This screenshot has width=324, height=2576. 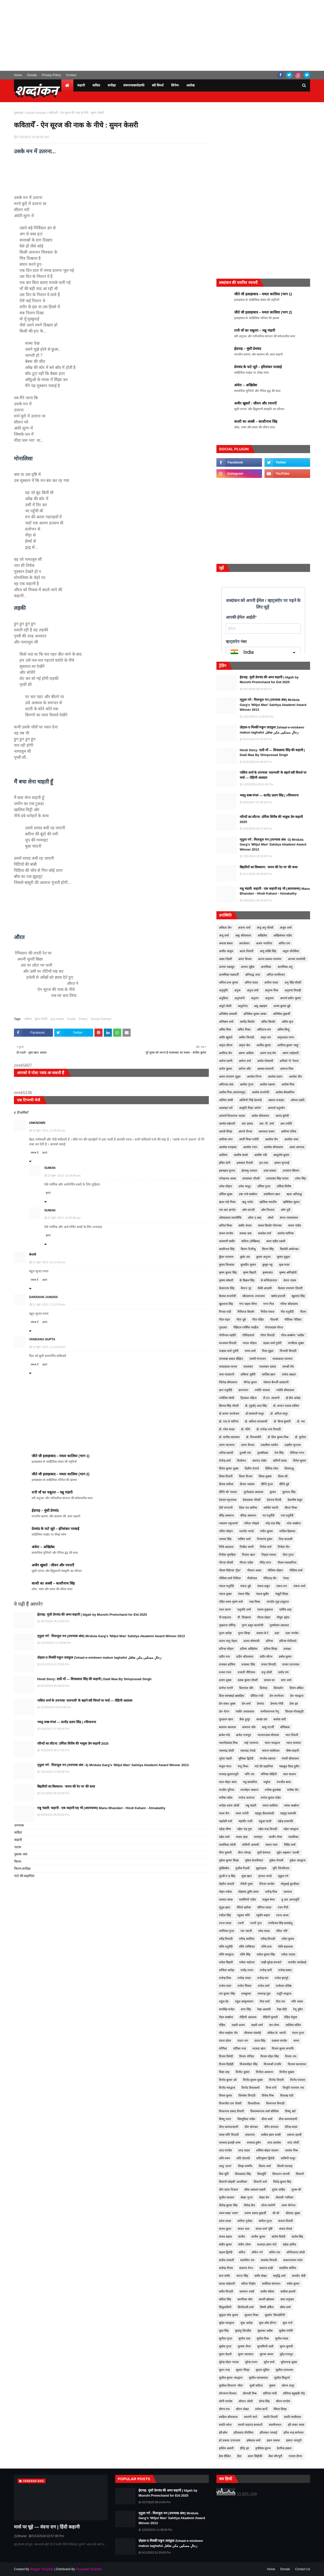 What do you see at coordinates (224, 2409) in the screenshot?
I see `सौरभ राय` at bounding box center [224, 2409].